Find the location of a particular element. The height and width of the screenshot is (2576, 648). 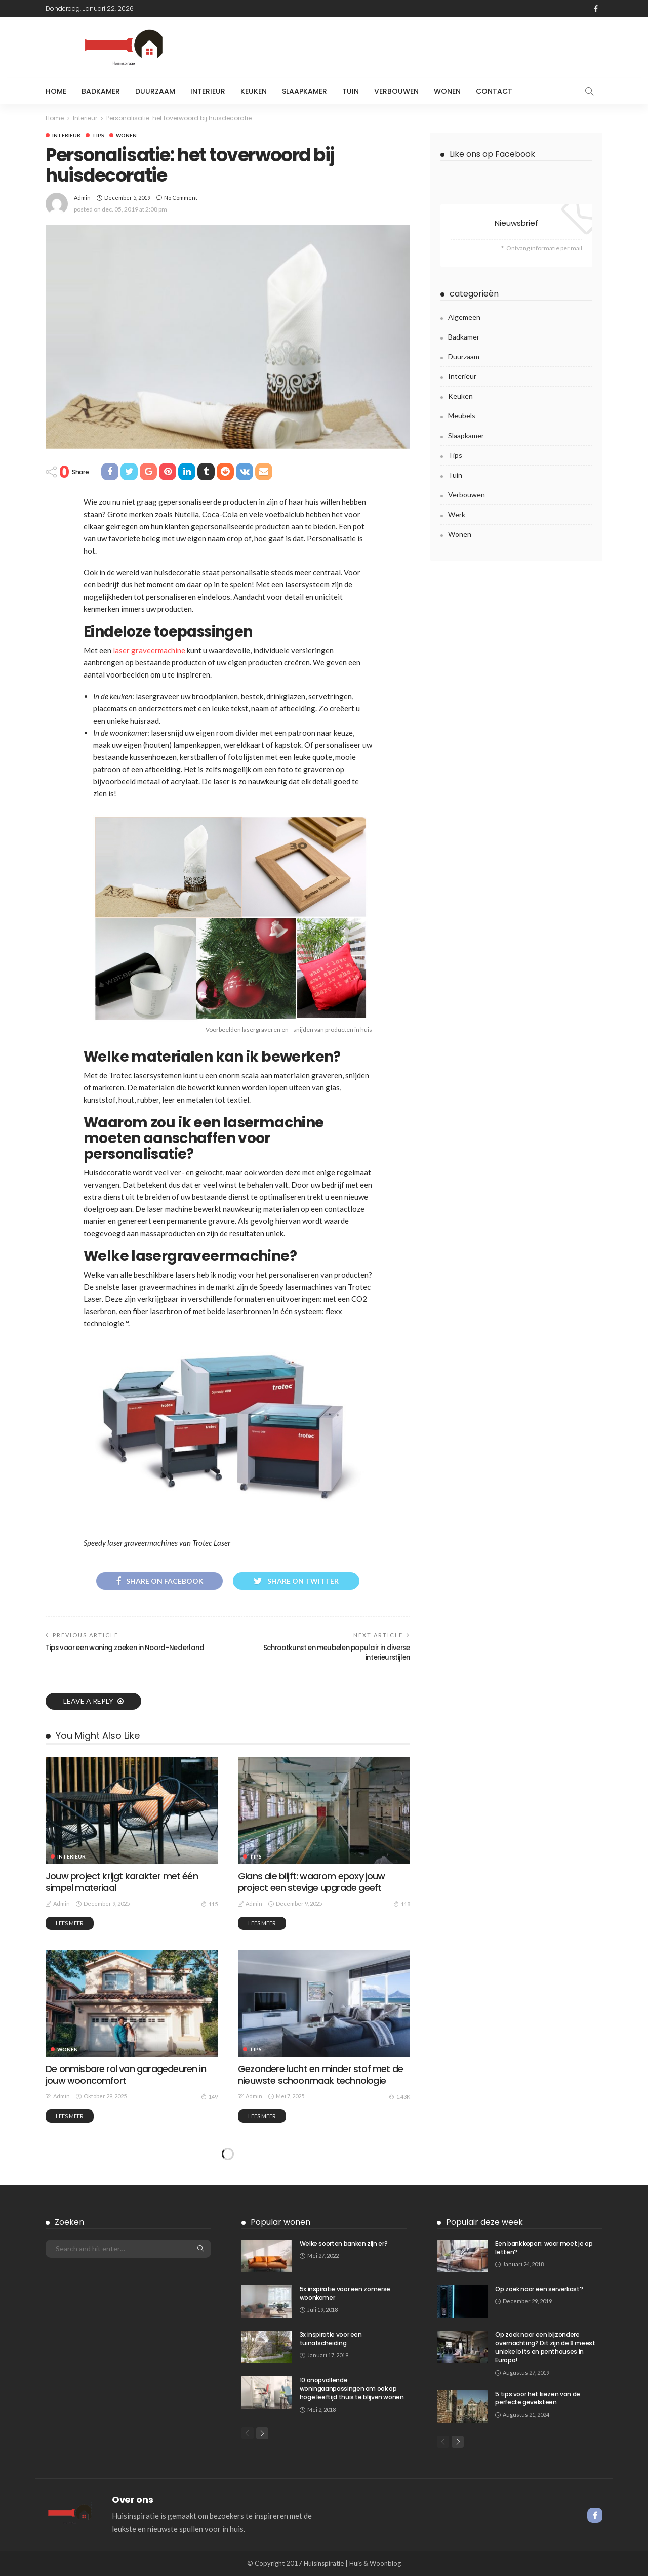

Leave a reply is located at coordinates (89, 1701).